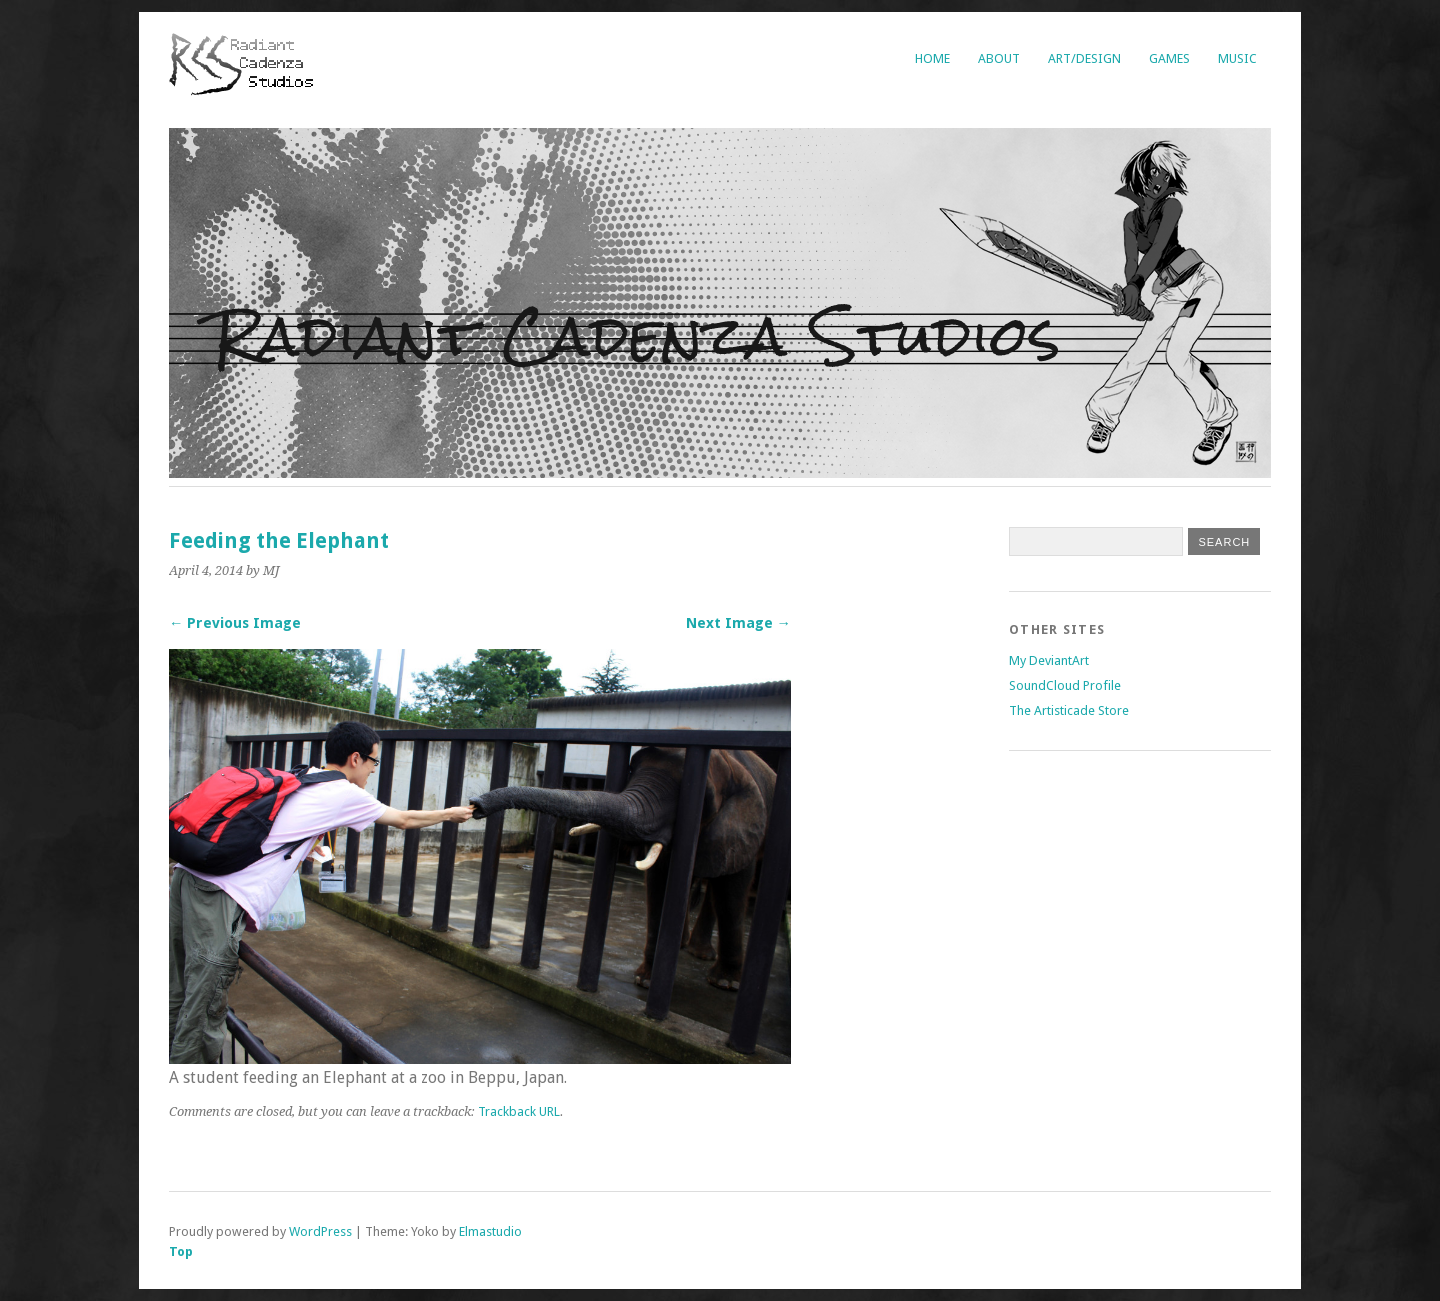 The image size is (1440, 1301). I want to click on SoundCloud Profile, so click(1065, 685).